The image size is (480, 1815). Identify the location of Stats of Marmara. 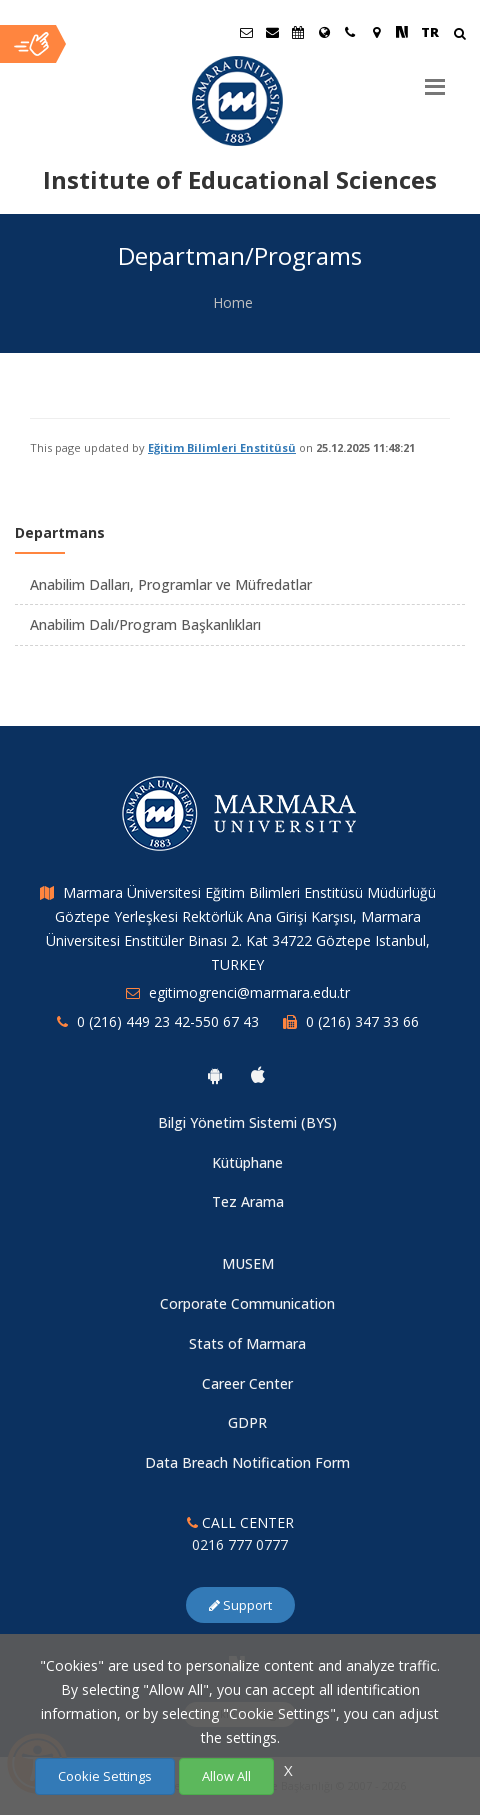
(247, 1343).